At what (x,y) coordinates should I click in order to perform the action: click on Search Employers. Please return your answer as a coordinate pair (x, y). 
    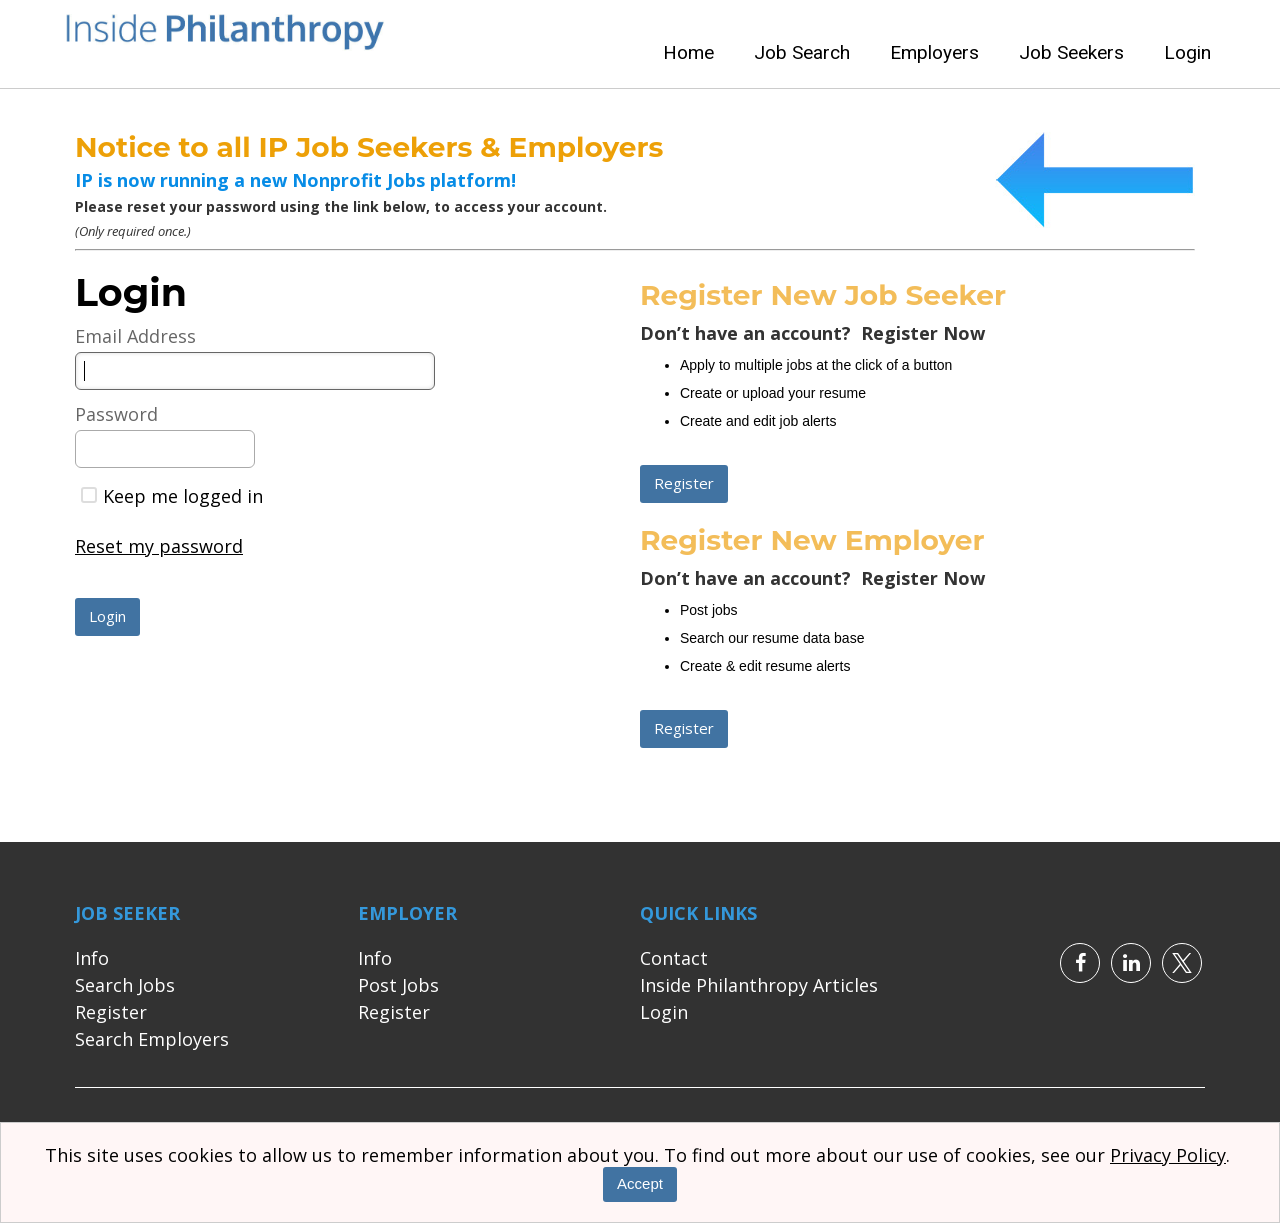
    Looking at the image, I should click on (152, 1039).